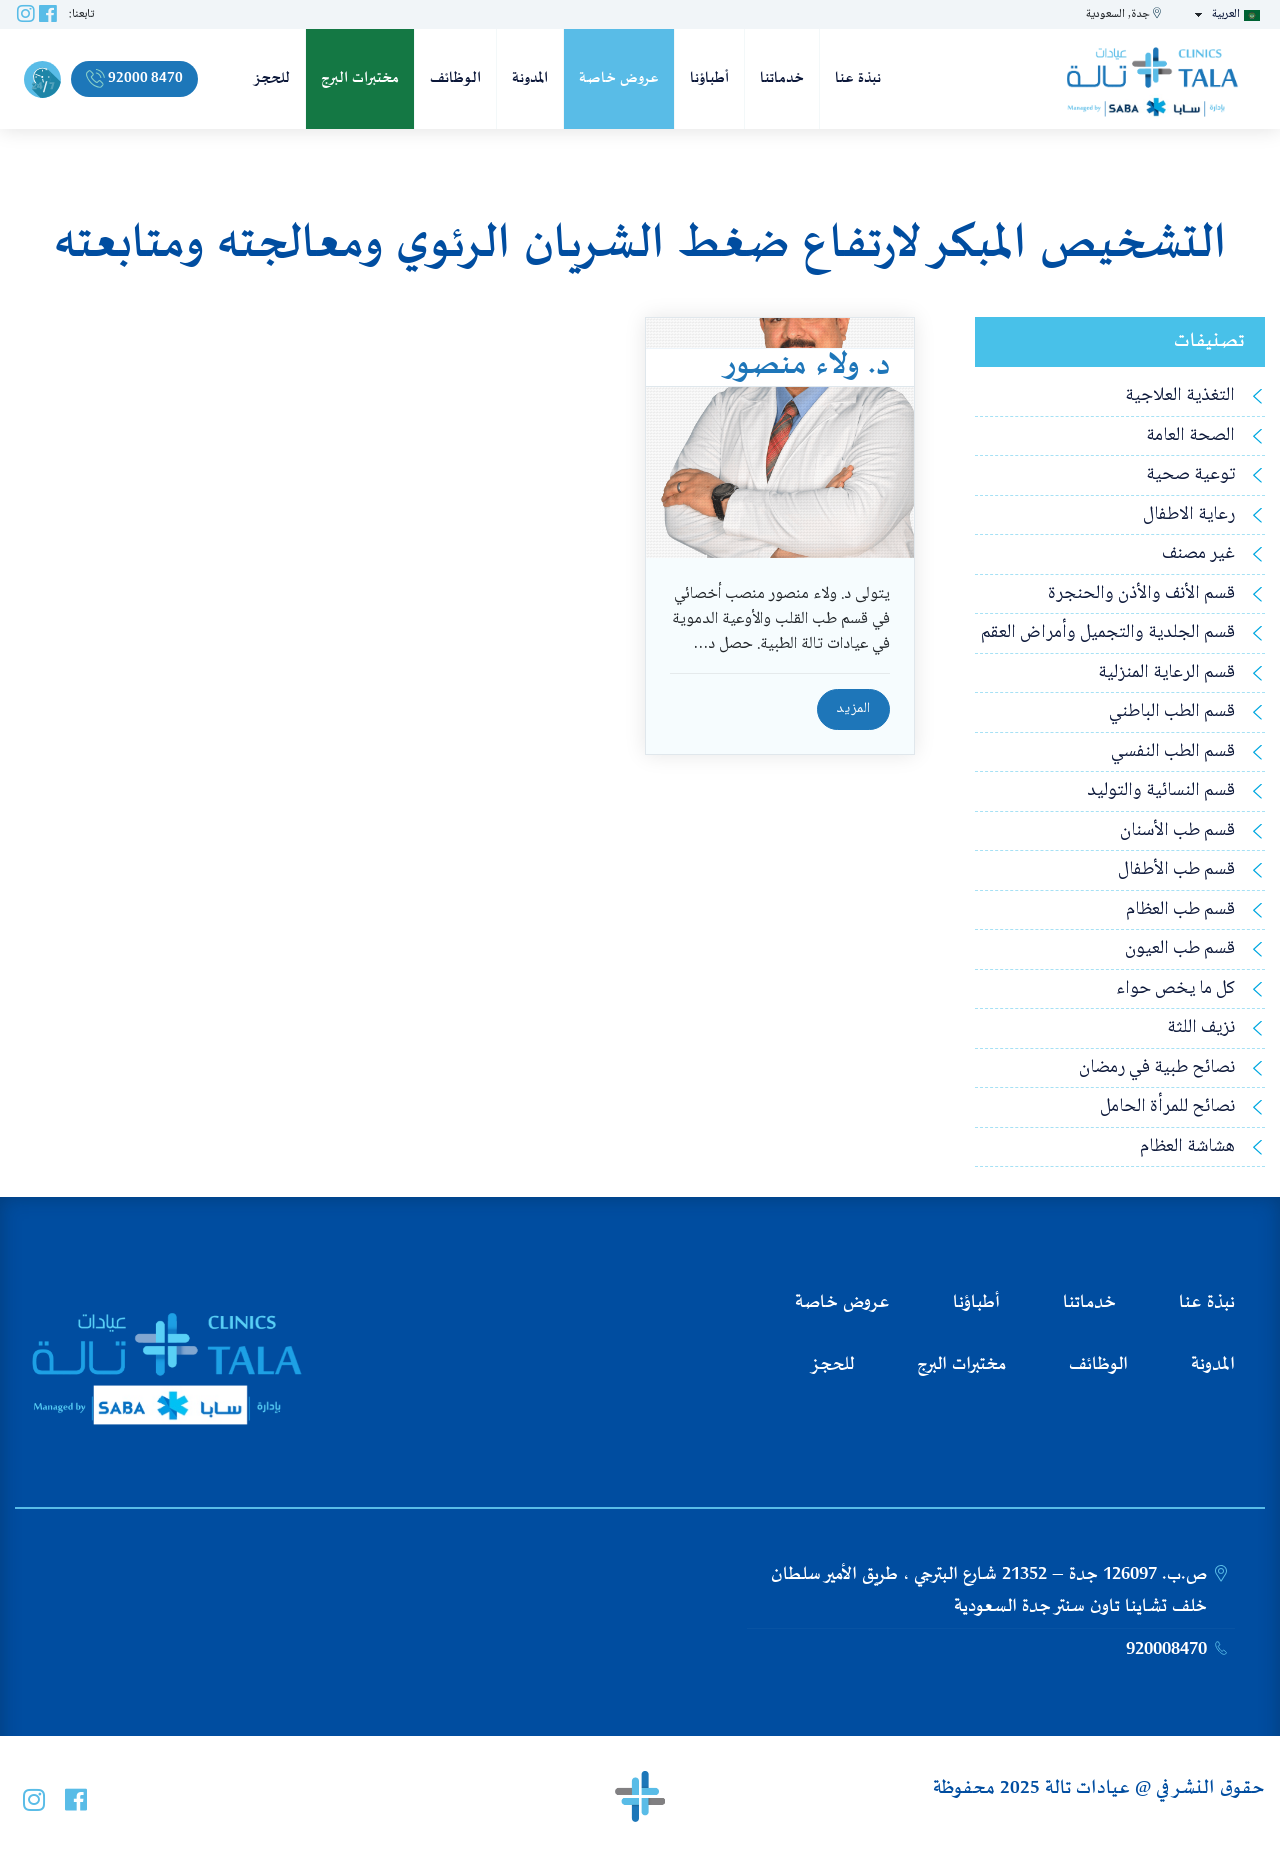  What do you see at coordinates (1157, 1068) in the screenshot?
I see `نصائح طبية في رمضان` at bounding box center [1157, 1068].